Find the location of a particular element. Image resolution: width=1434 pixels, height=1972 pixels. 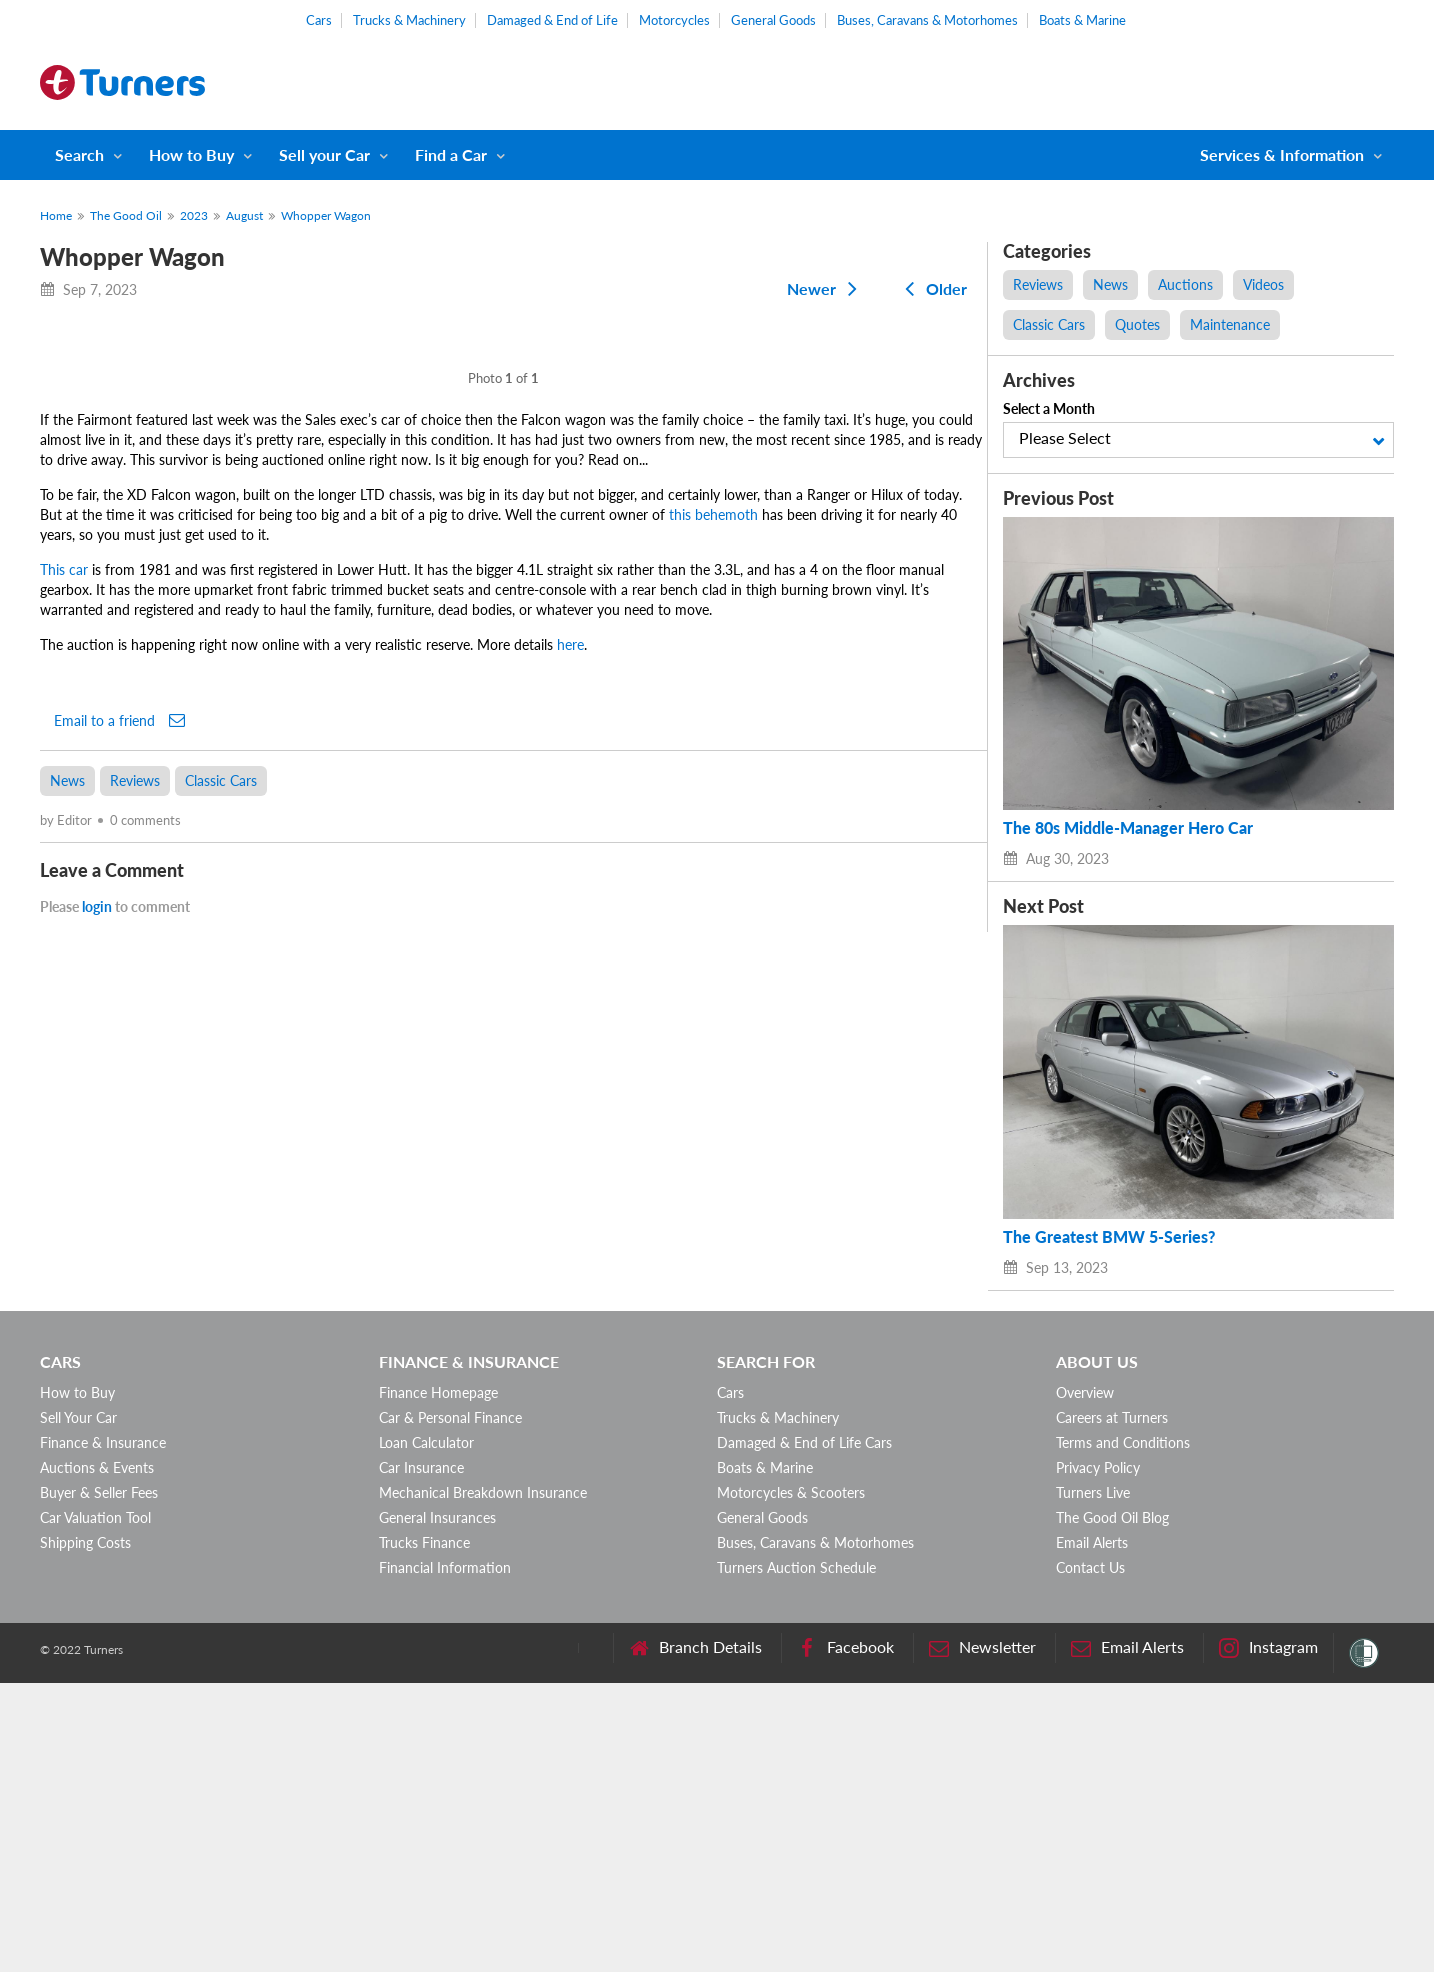

Mechanical Breakdown Insurance is located at coordinates (483, 1781).